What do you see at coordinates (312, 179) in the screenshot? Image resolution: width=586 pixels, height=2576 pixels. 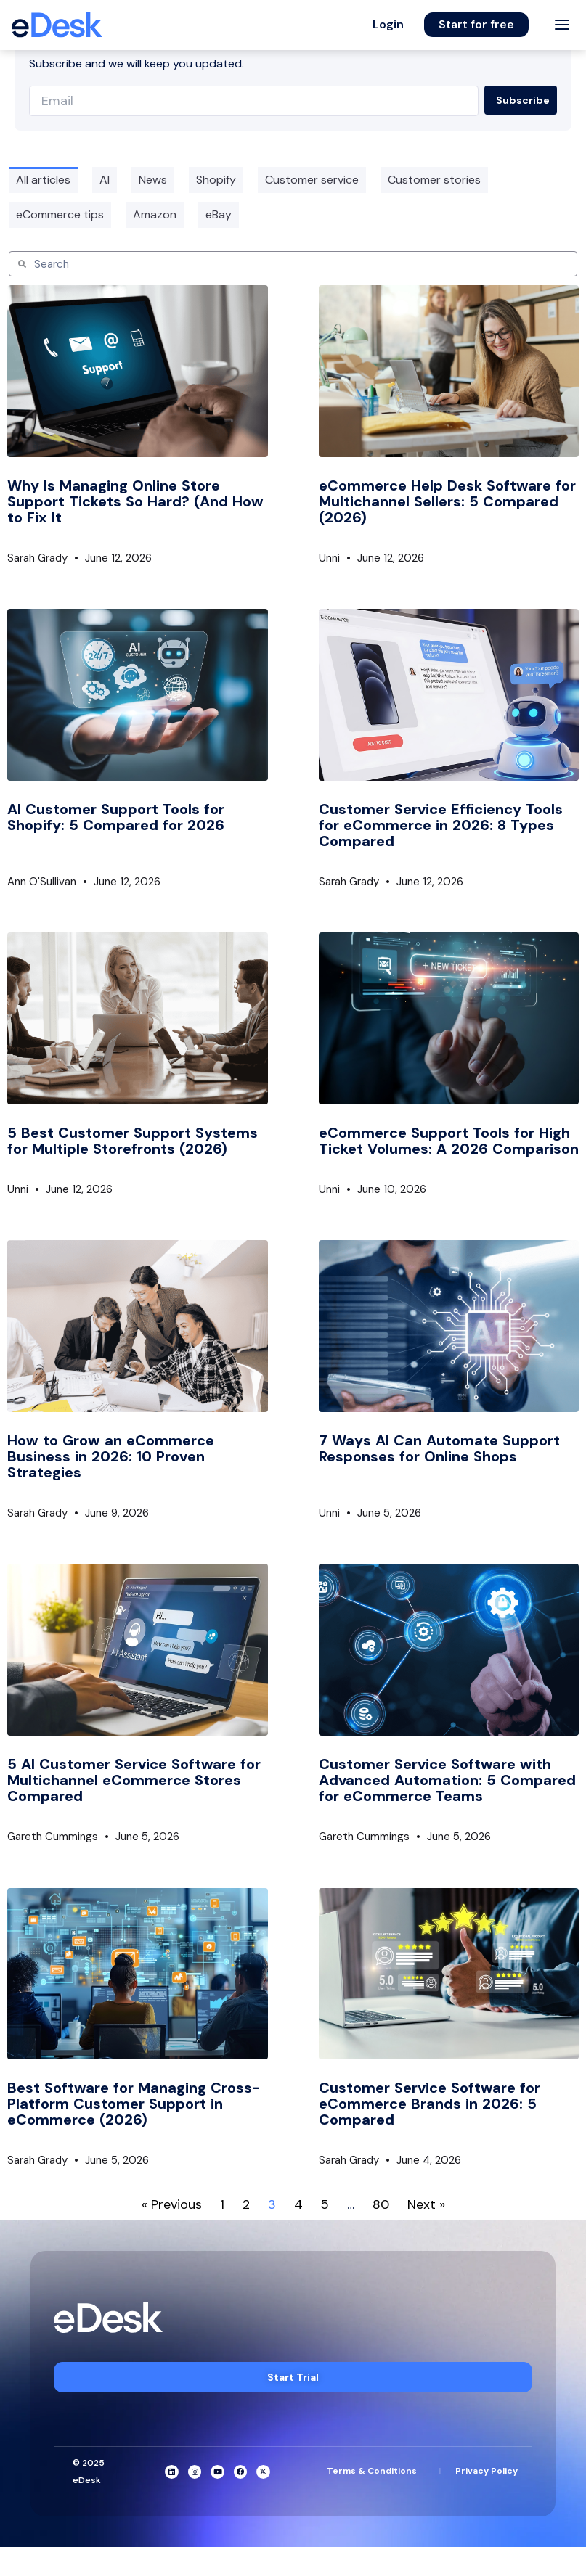 I see `Customer service` at bounding box center [312, 179].